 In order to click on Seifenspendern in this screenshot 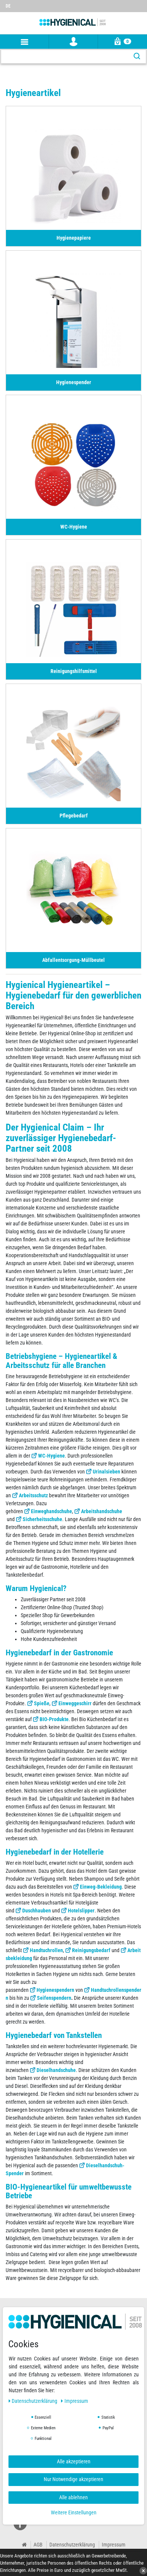, I will do `click(54, 1998)`.